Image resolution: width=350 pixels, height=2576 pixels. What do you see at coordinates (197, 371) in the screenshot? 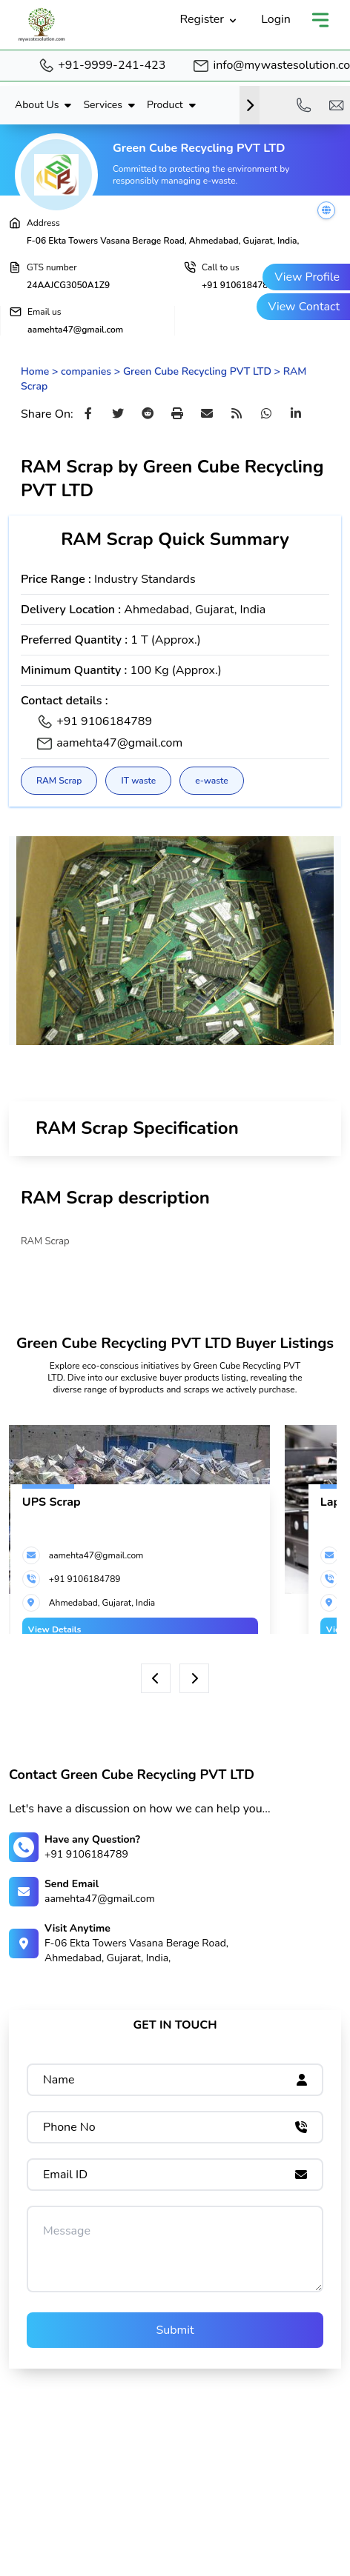
I see `Green Cube Recycling PVT LTD` at bounding box center [197, 371].